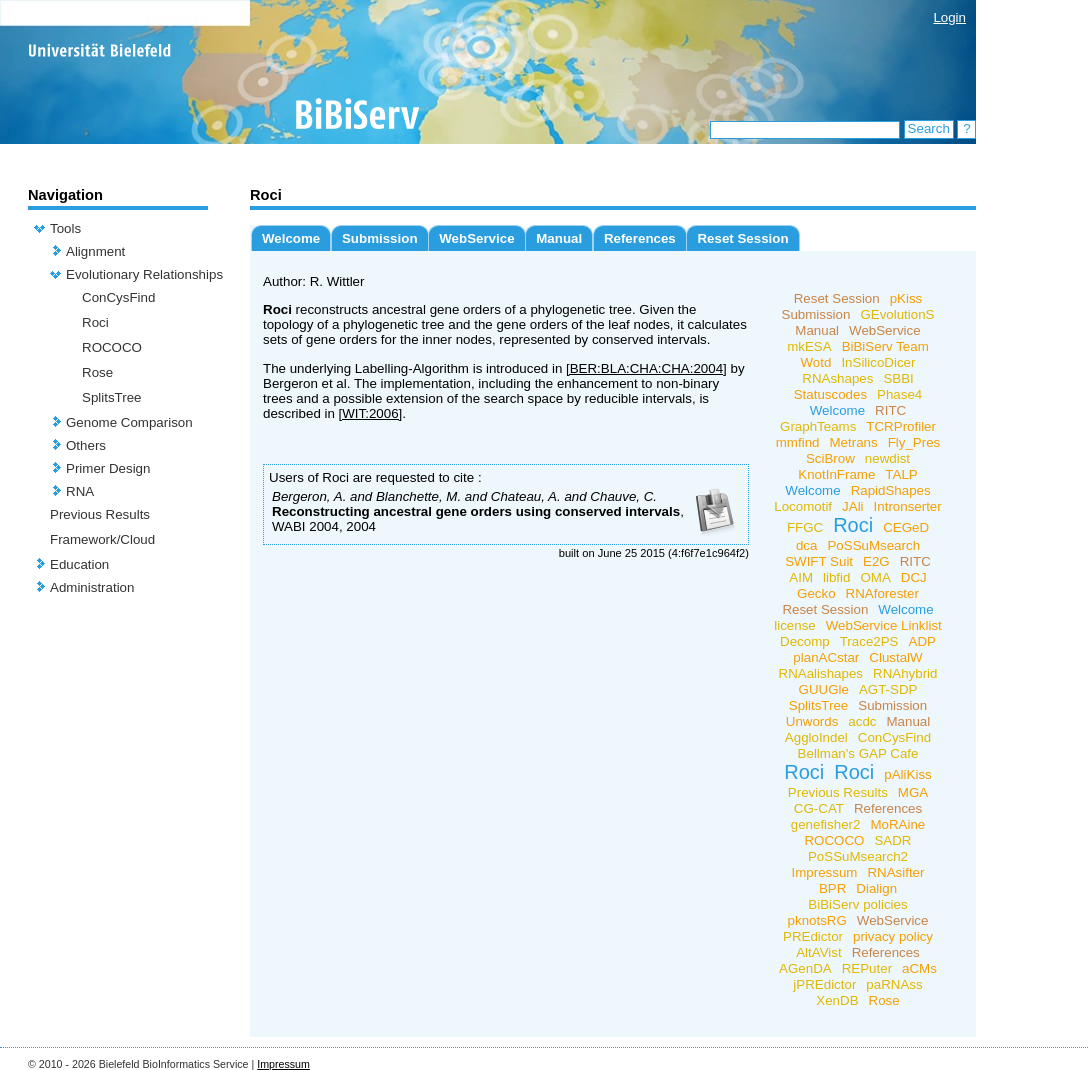 The image size is (1088, 1070). Describe the element at coordinates (112, 347) in the screenshot. I see `ROCOCO` at that location.